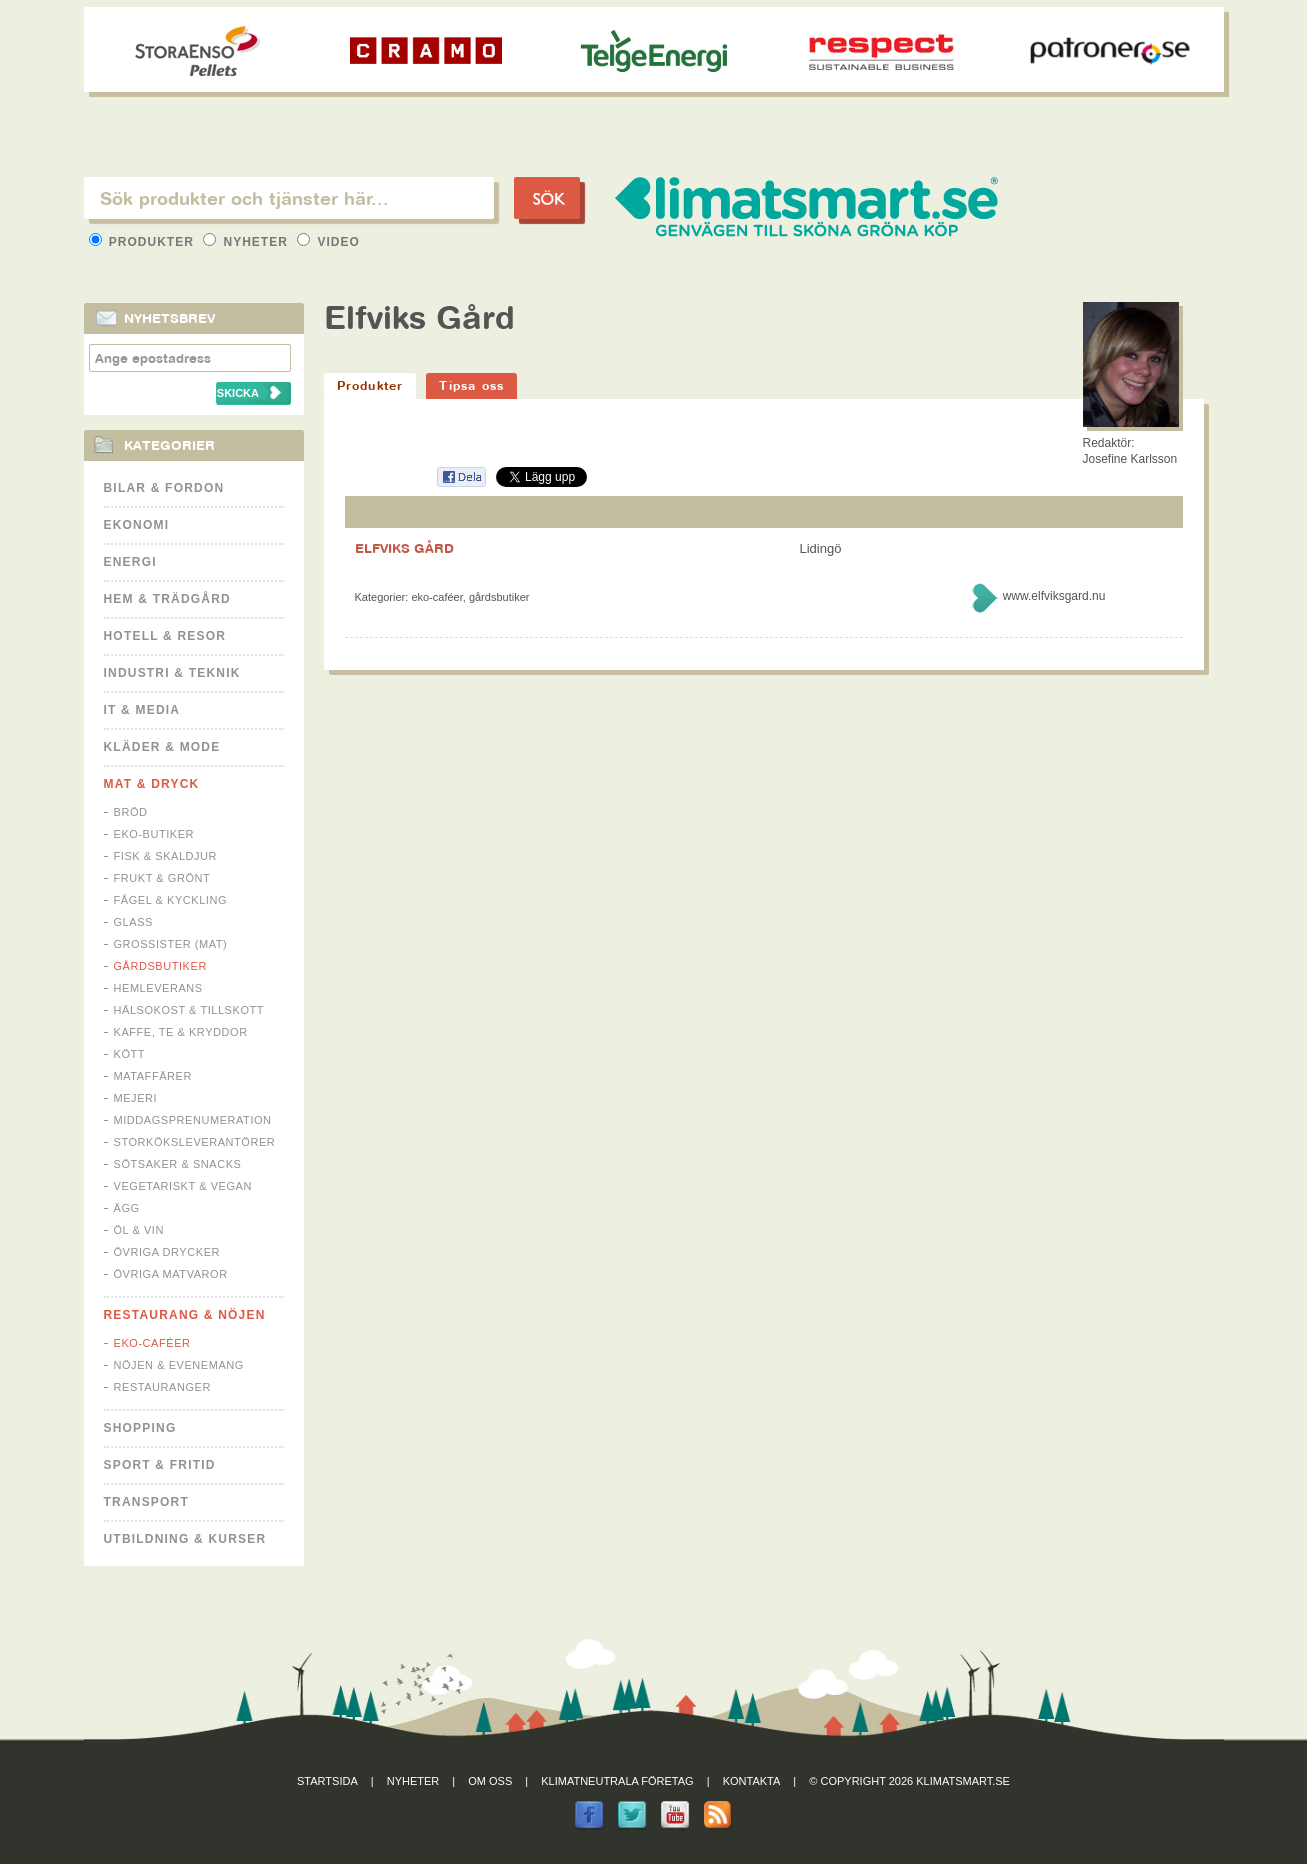 The image size is (1307, 1864). I want to click on Shopping, so click(140, 1428).